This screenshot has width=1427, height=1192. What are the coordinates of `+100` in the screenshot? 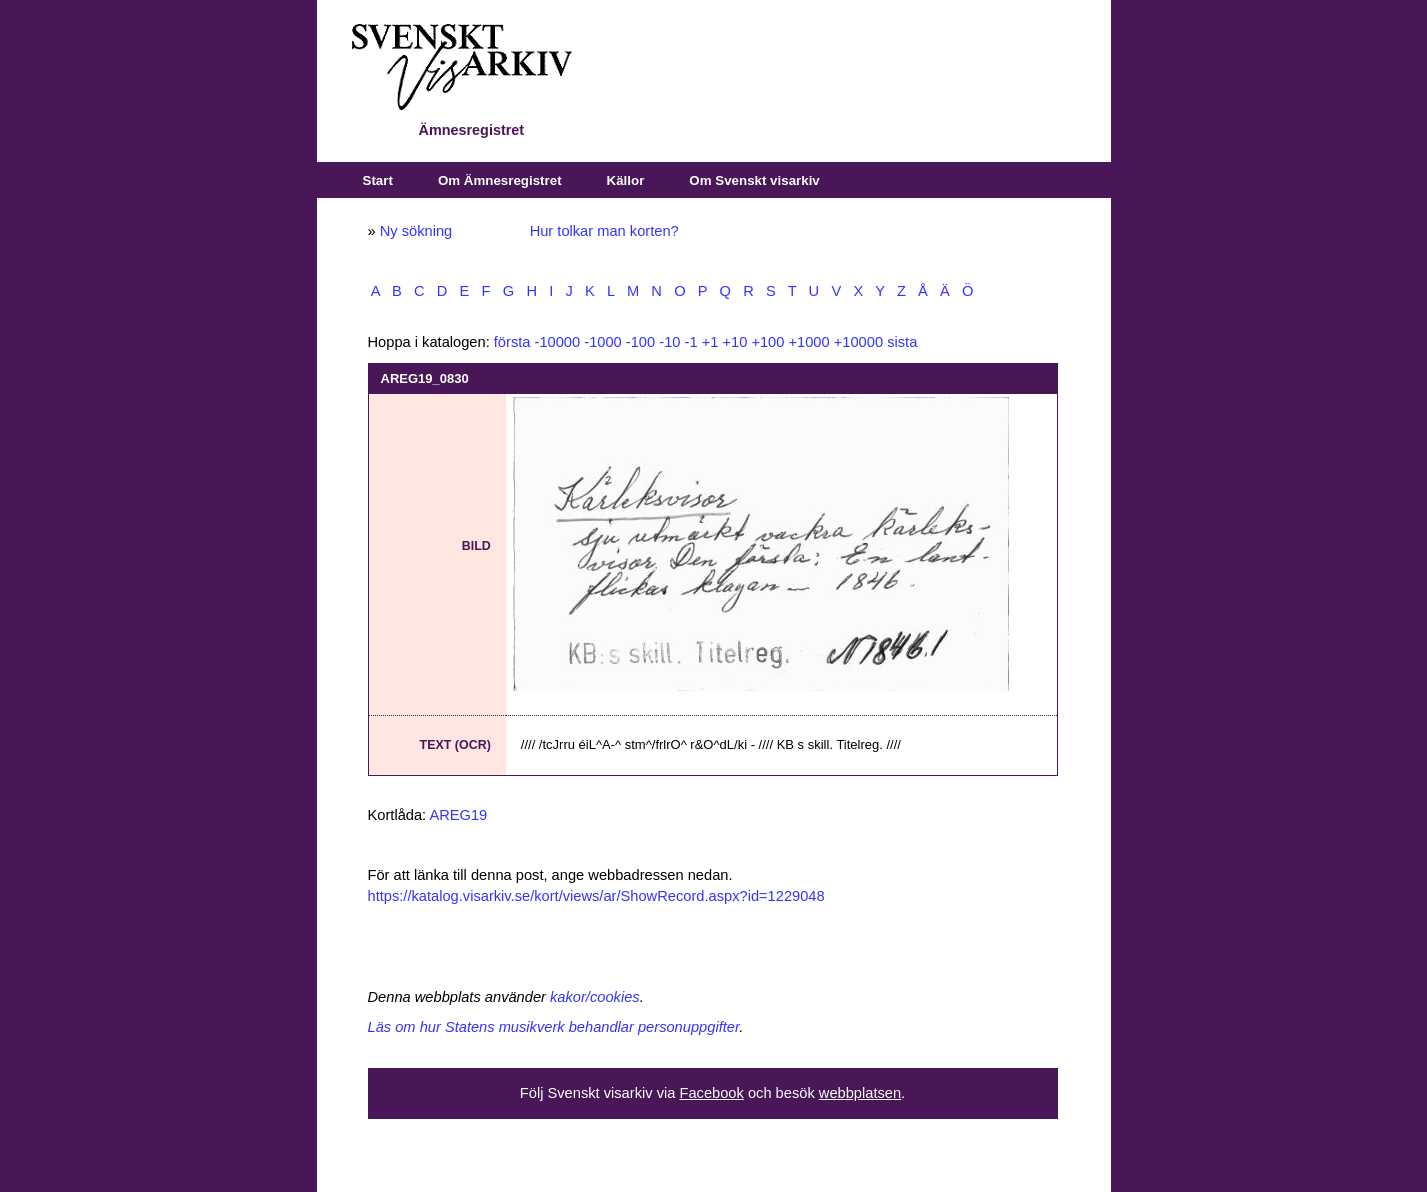 It's located at (767, 342).